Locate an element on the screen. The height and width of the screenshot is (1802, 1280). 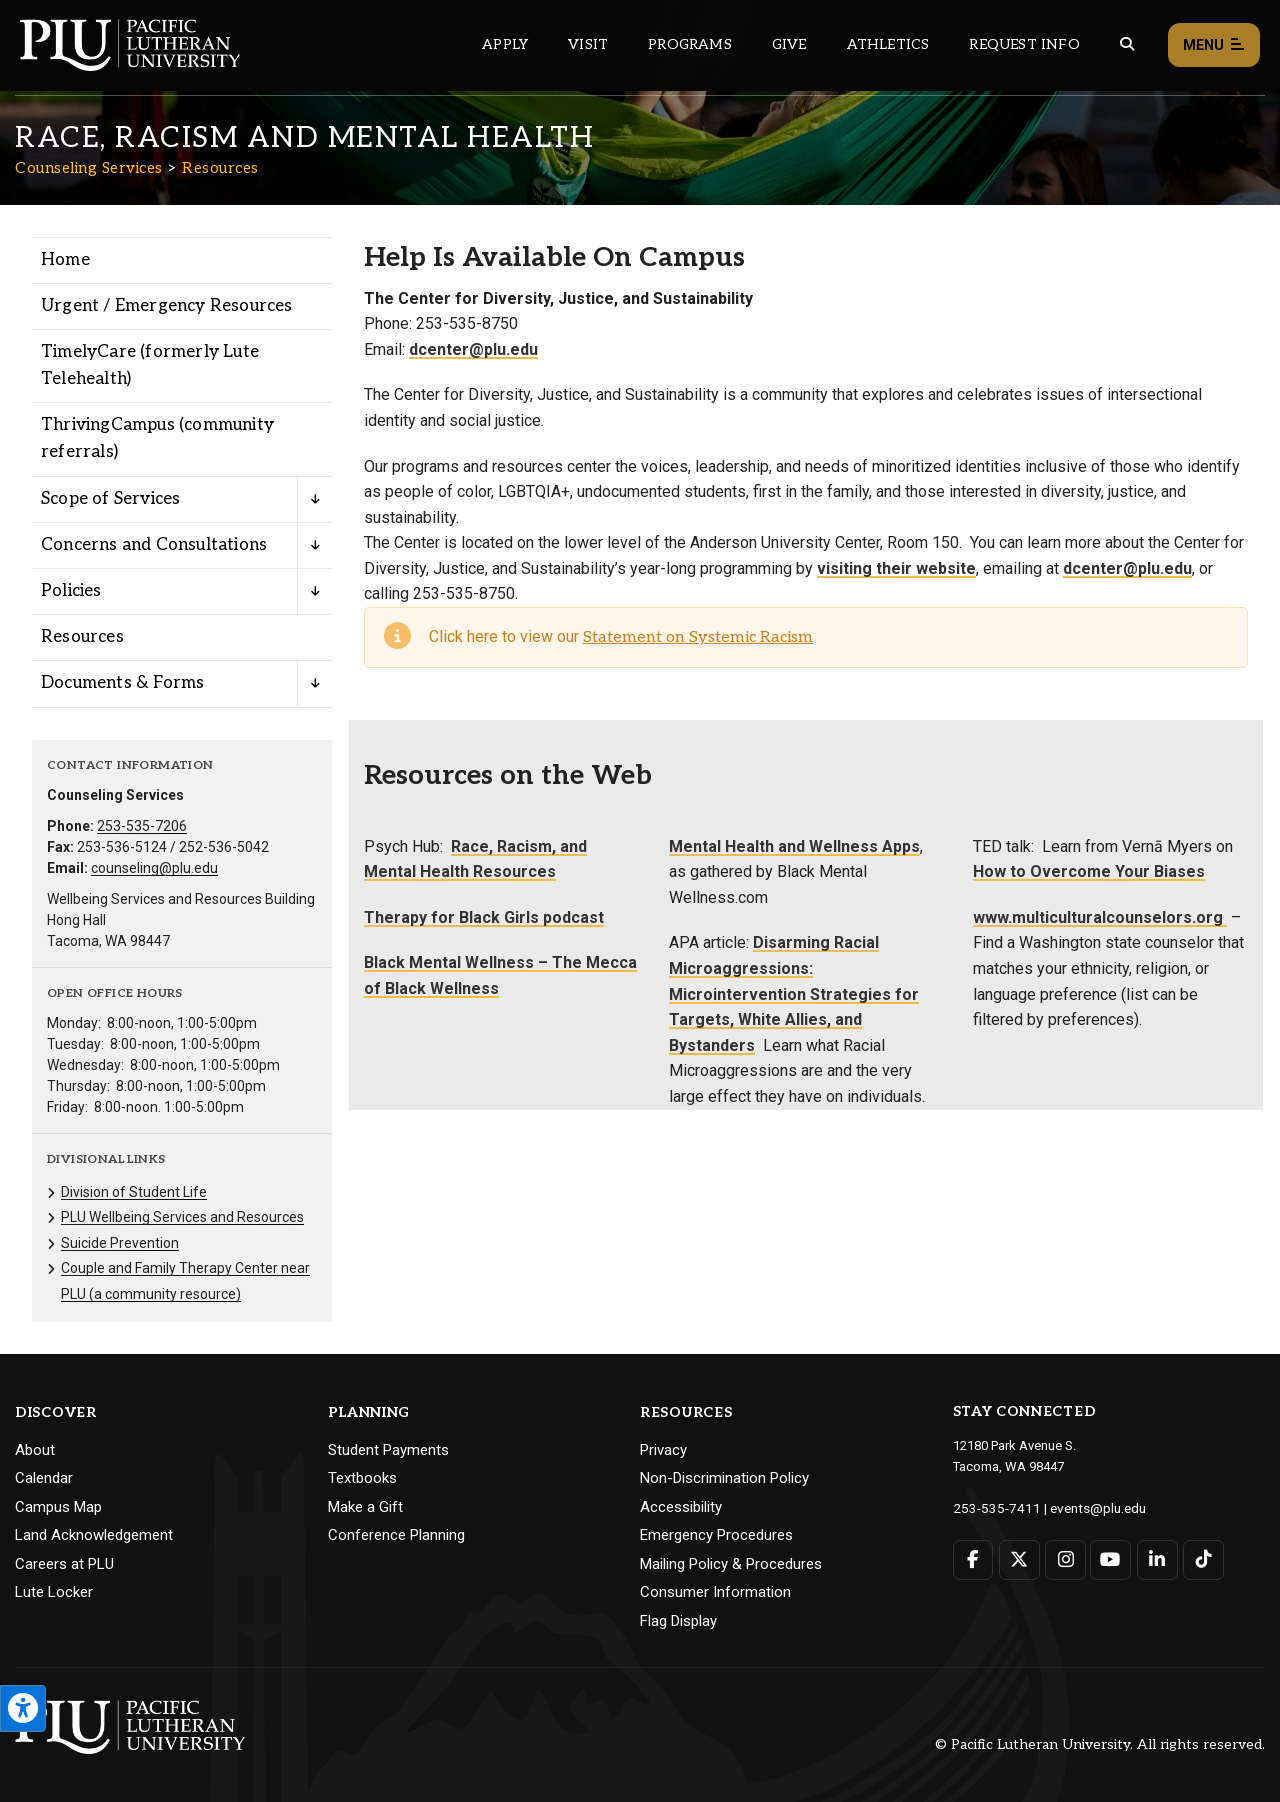
Mailing Policy & Procedures is located at coordinates (731, 1564).